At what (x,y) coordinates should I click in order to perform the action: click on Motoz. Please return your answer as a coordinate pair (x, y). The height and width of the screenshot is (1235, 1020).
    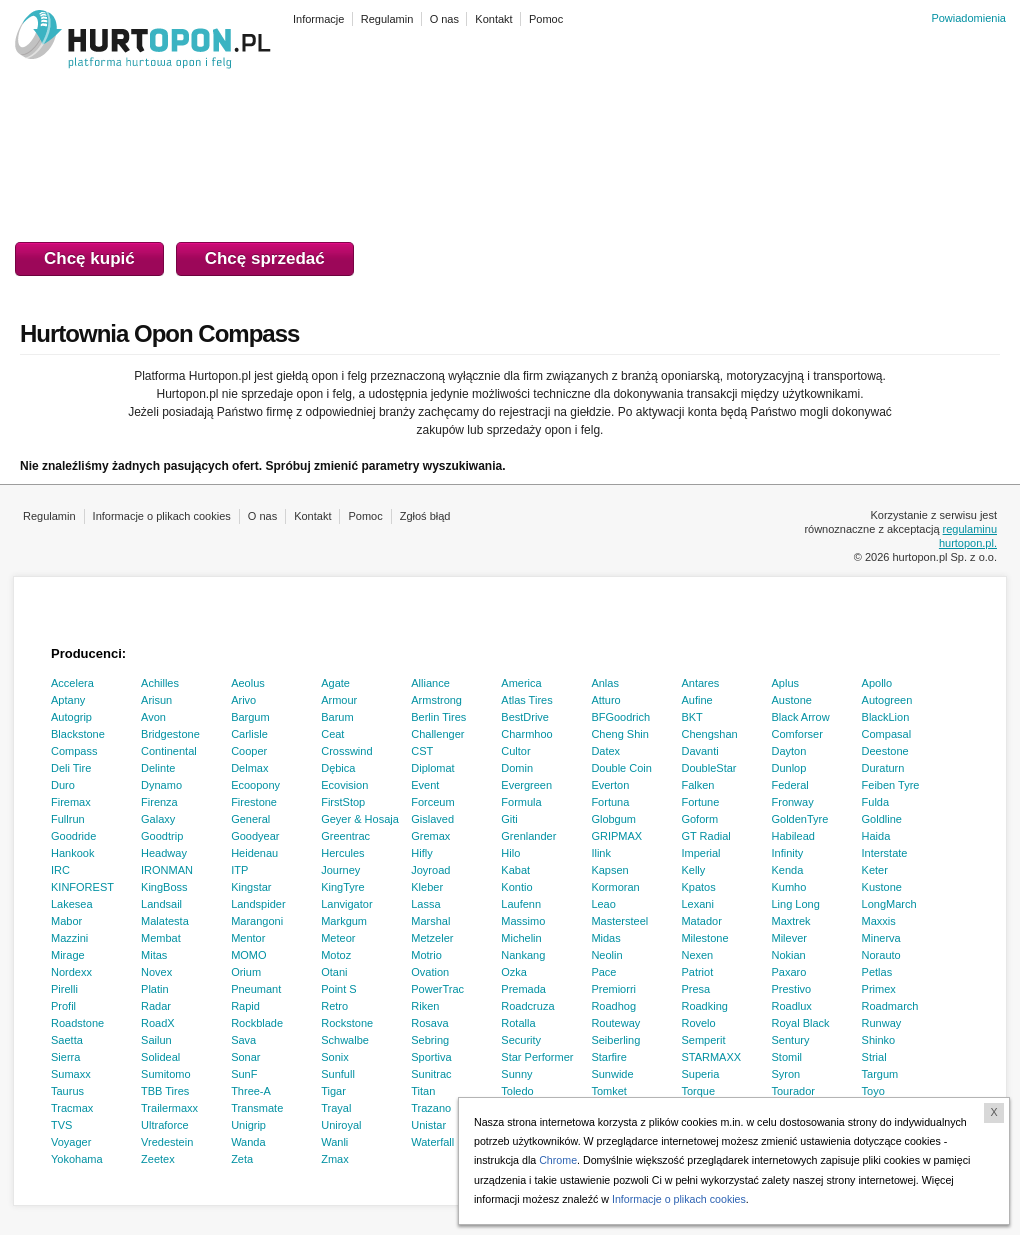
    Looking at the image, I should click on (336, 955).